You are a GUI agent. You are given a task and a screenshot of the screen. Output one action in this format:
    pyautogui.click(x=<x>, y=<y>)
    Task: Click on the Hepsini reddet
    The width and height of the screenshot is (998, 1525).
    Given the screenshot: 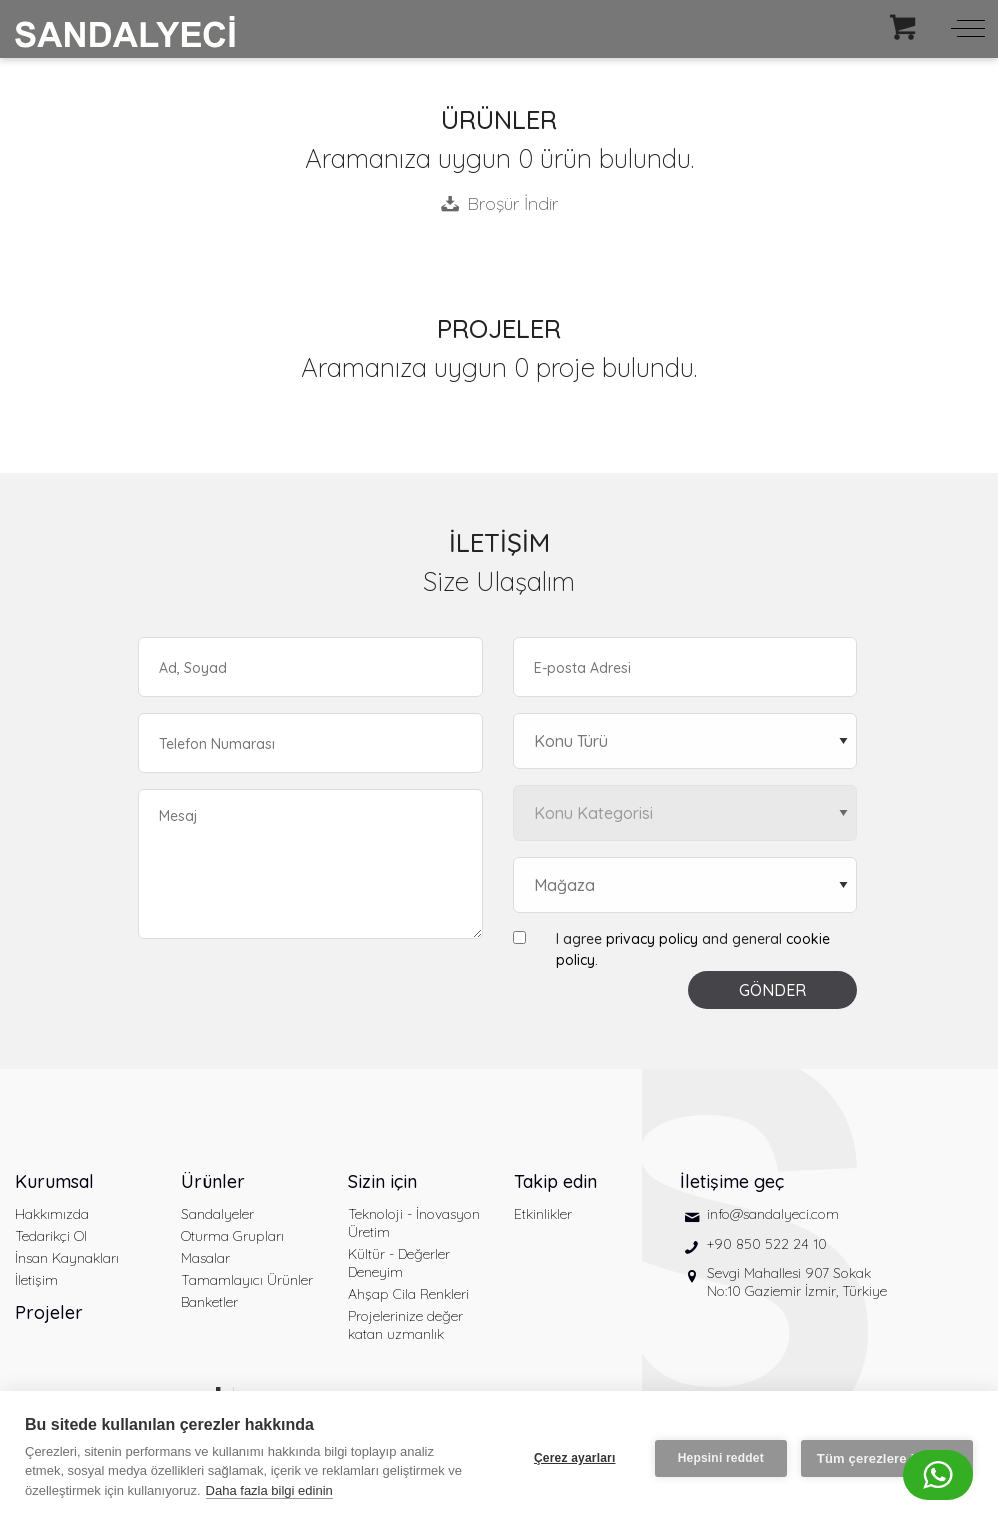 What is the action you would take?
    pyautogui.click(x=721, y=1458)
    